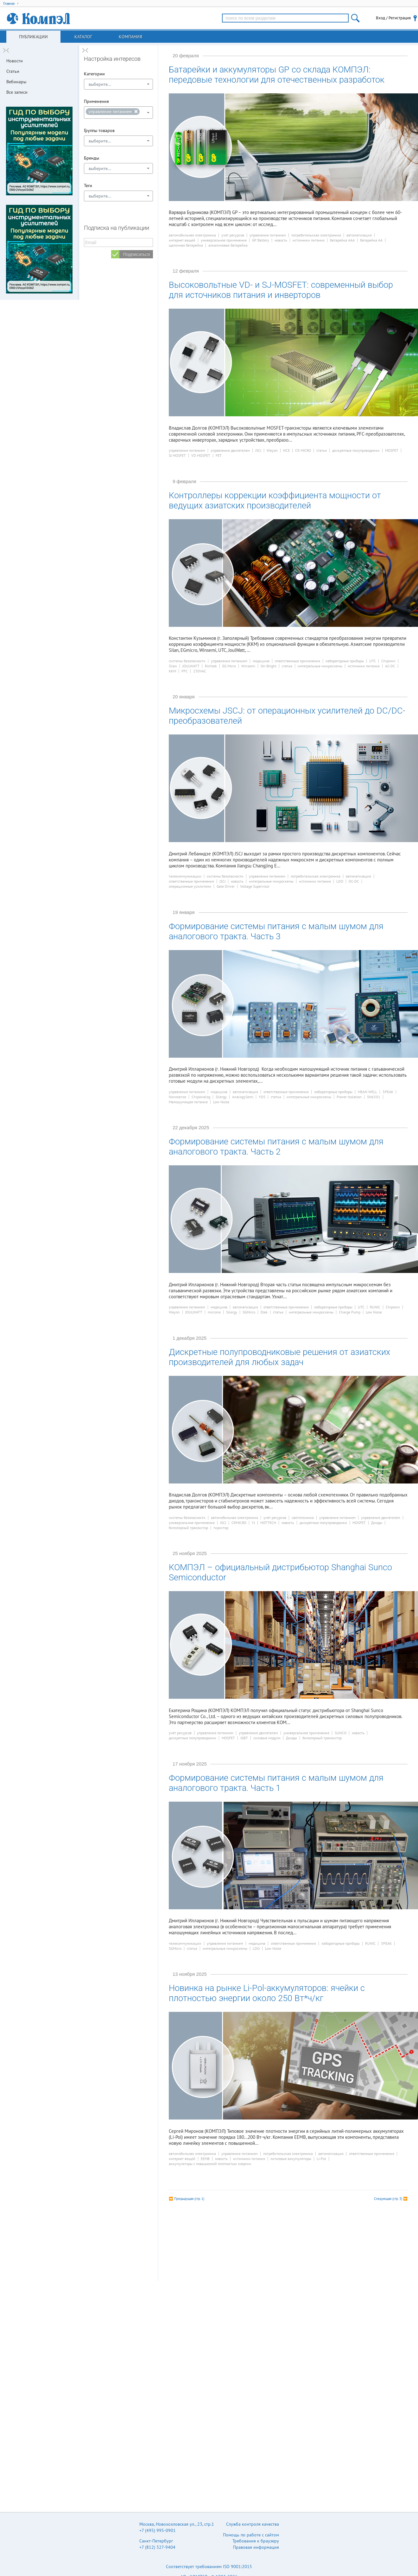 The image size is (418, 2576). What do you see at coordinates (182, 240) in the screenshot?
I see `интернет вещей` at bounding box center [182, 240].